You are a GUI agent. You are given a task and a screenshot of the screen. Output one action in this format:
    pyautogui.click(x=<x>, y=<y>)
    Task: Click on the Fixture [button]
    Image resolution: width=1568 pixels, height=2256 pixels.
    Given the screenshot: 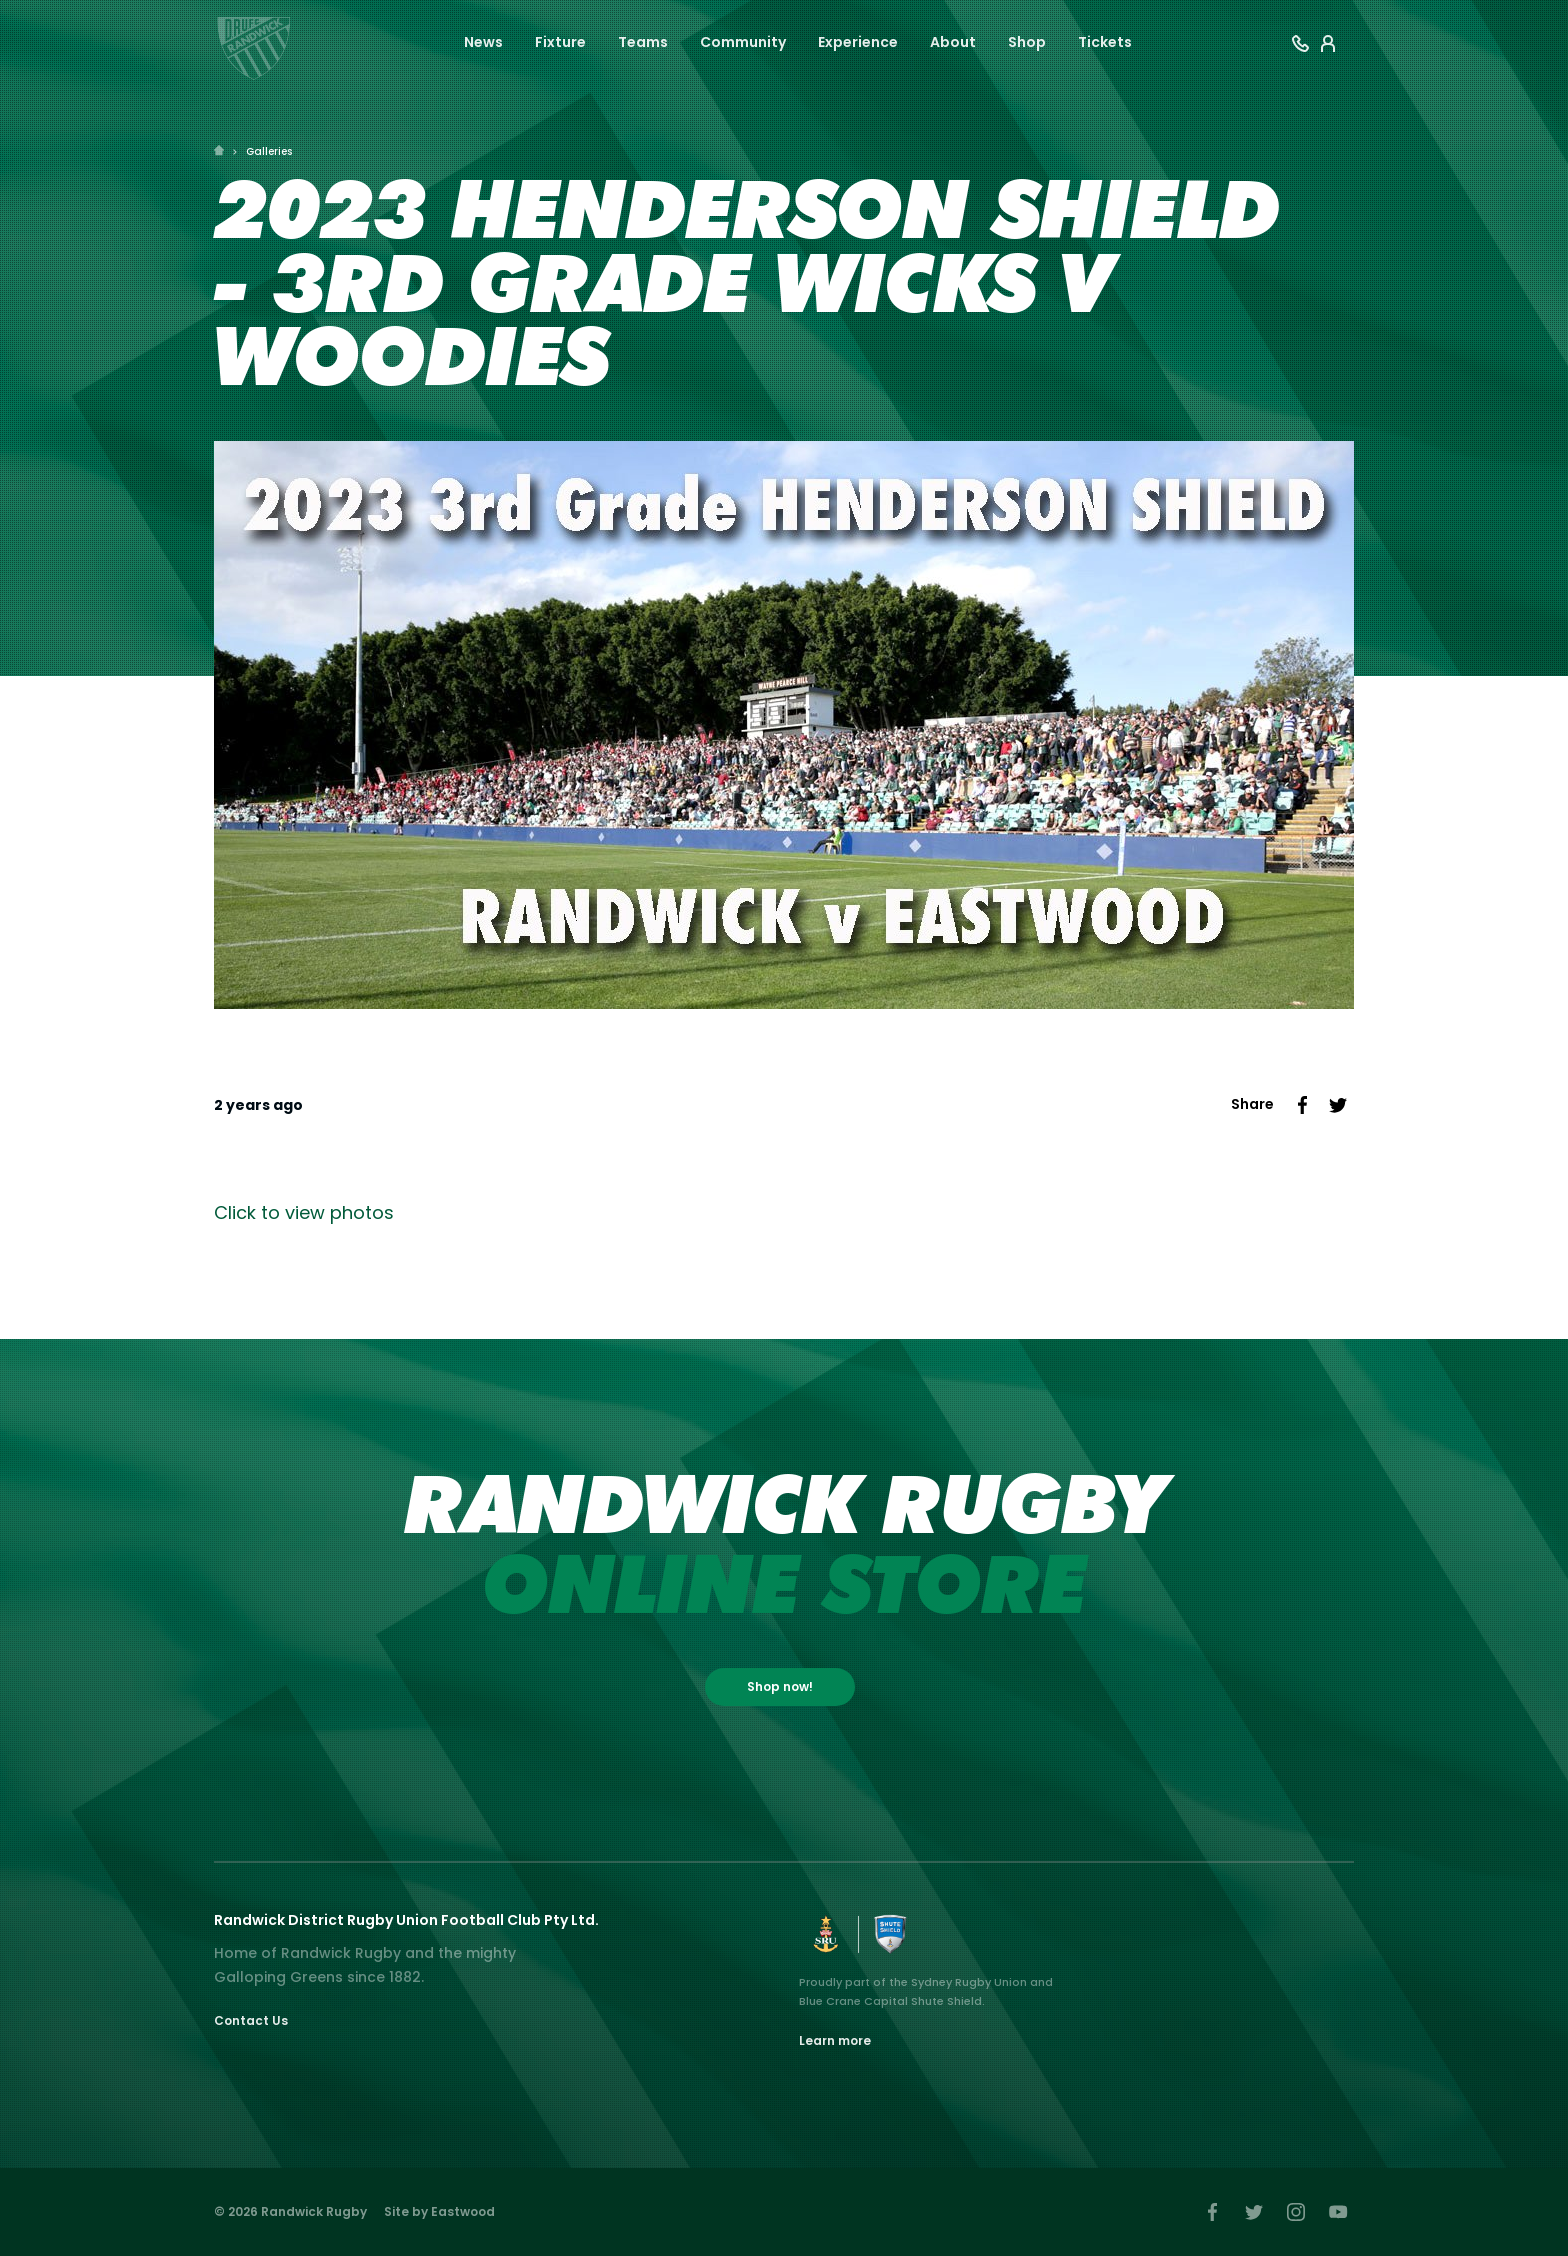 What is the action you would take?
    pyautogui.click(x=560, y=42)
    